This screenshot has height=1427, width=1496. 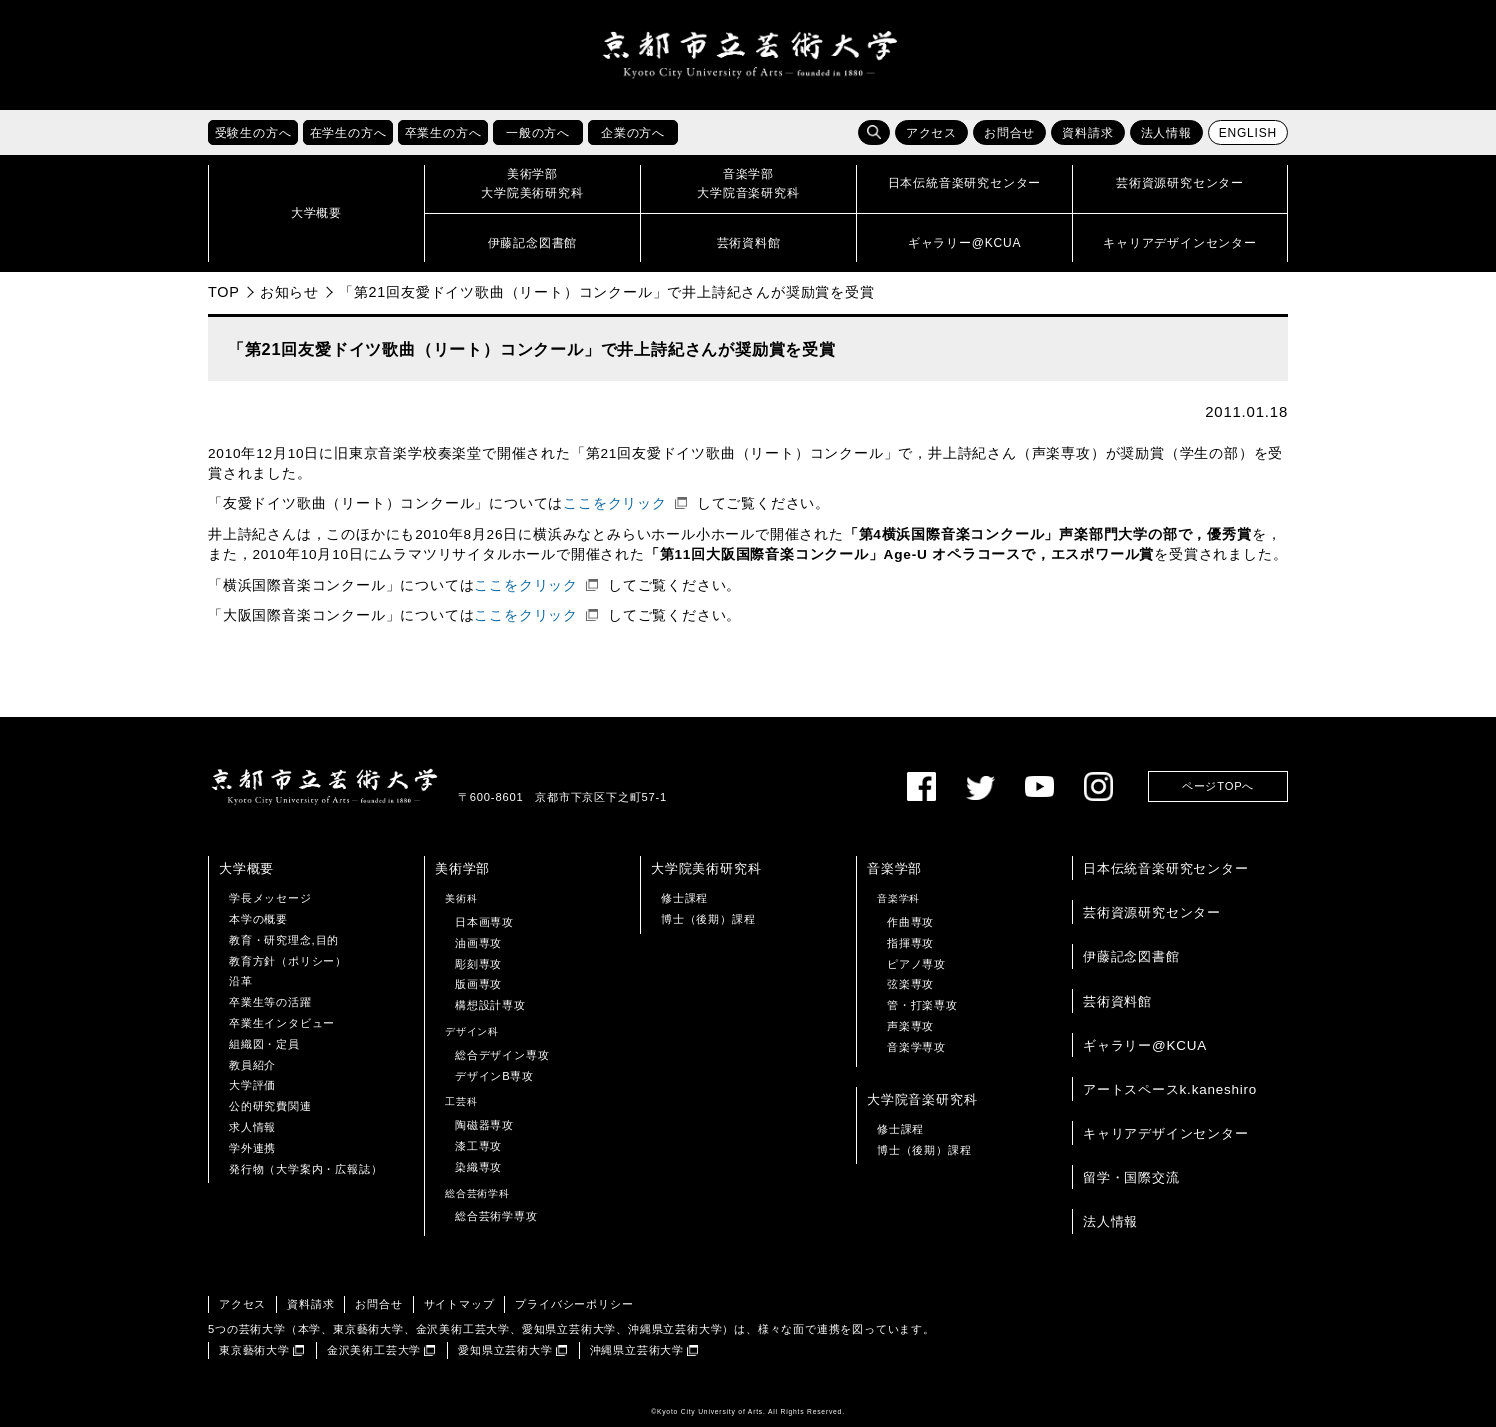 What do you see at coordinates (1131, 1177) in the screenshot?
I see `留学・国際交流` at bounding box center [1131, 1177].